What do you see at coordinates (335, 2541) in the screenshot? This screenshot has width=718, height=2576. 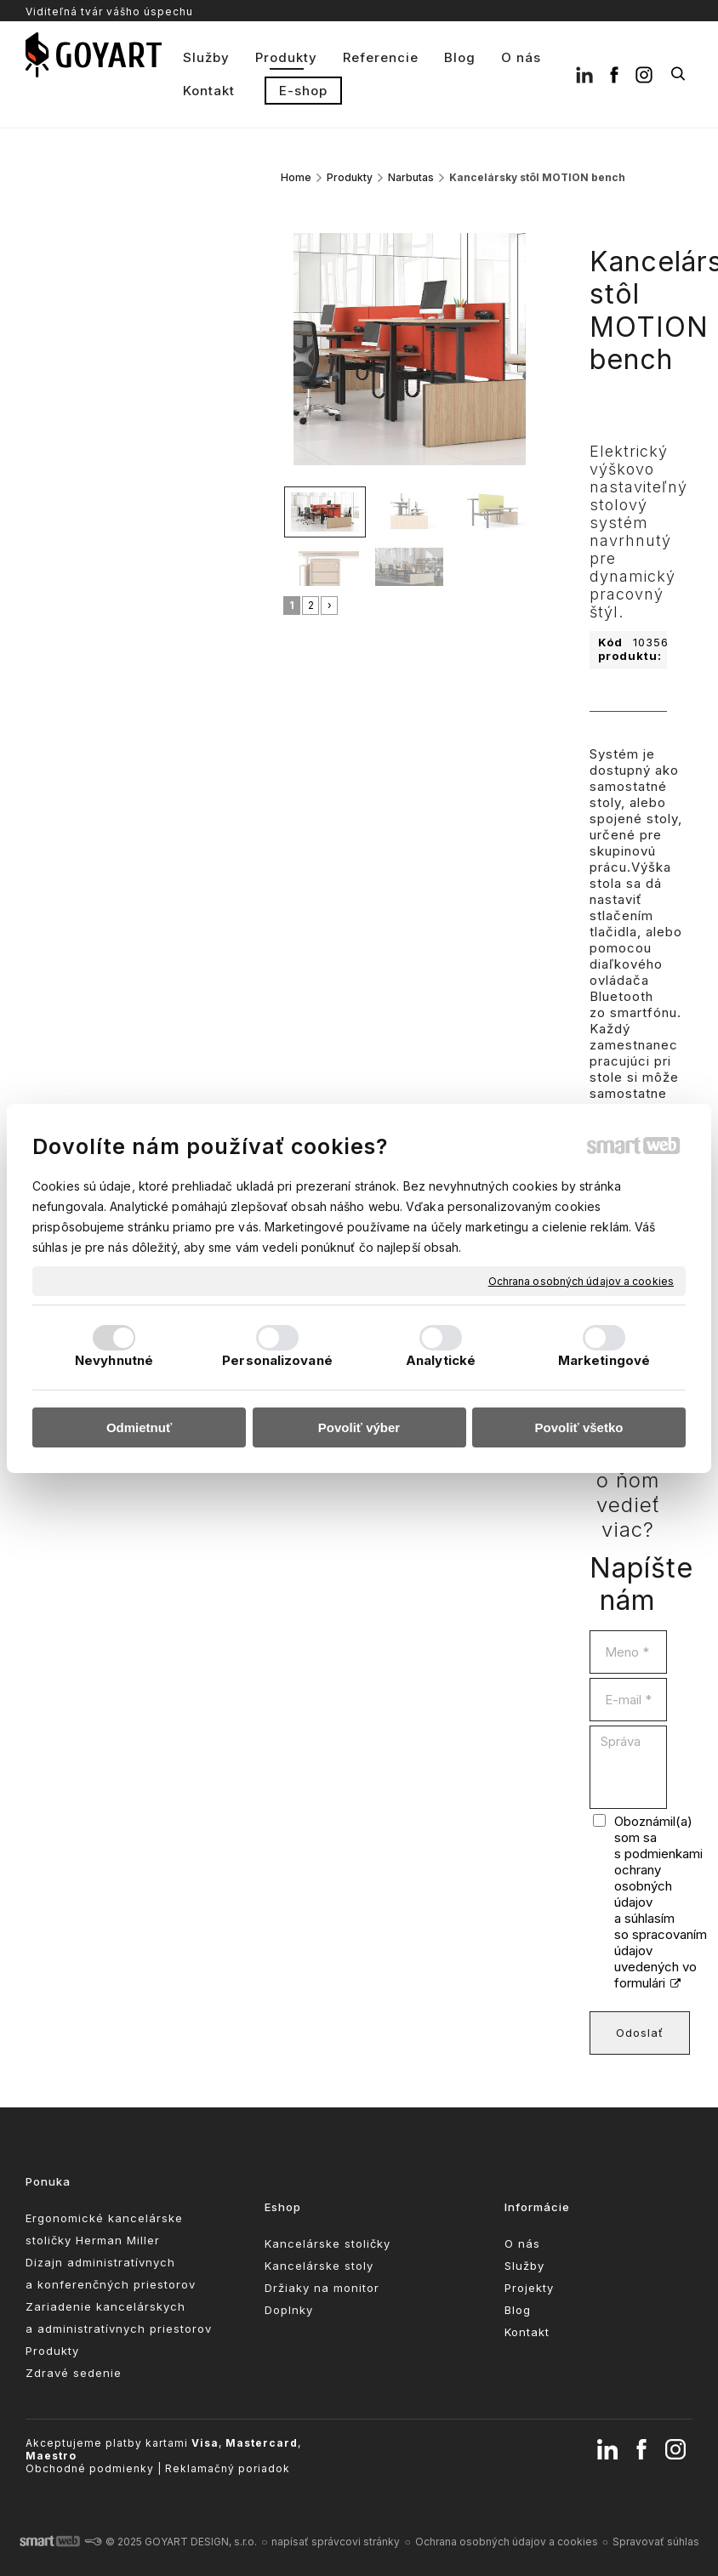 I see `napísať správcovi stránky` at bounding box center [335, 2541].